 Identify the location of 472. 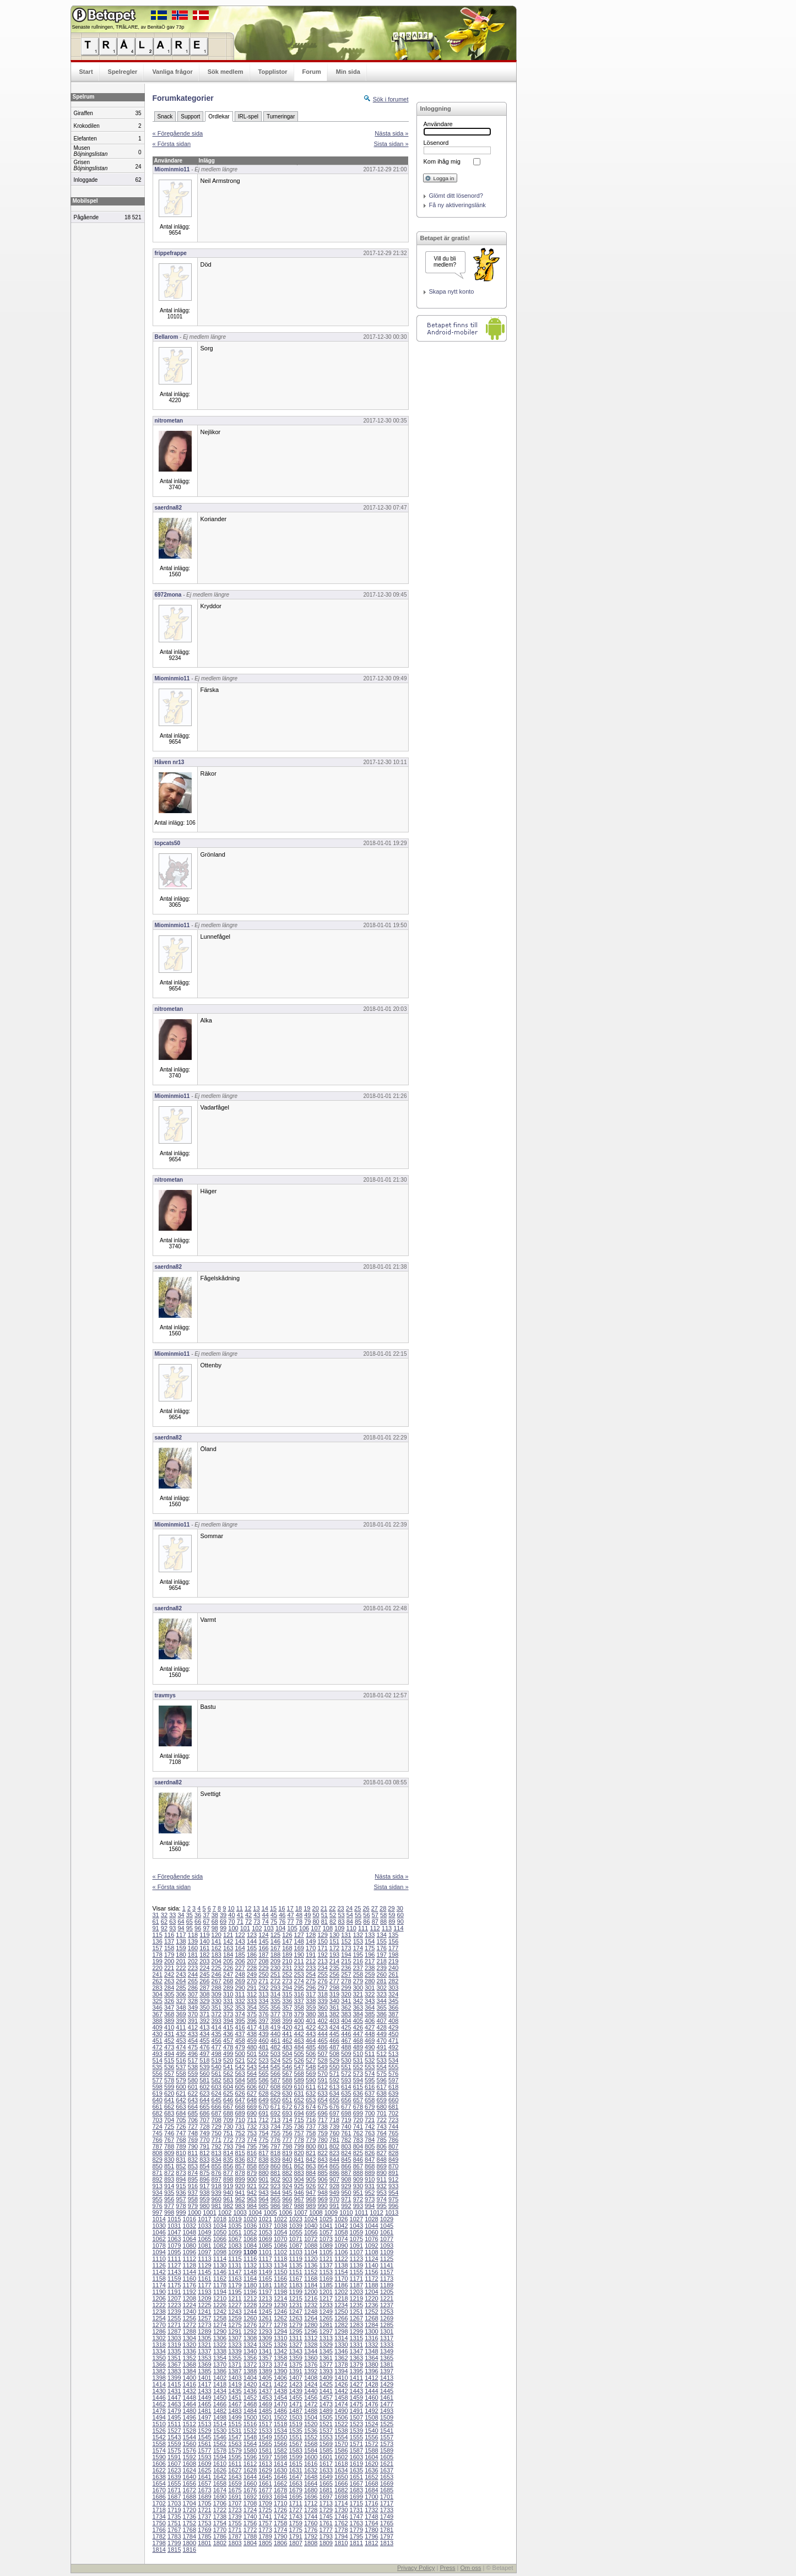
(158, 2047).